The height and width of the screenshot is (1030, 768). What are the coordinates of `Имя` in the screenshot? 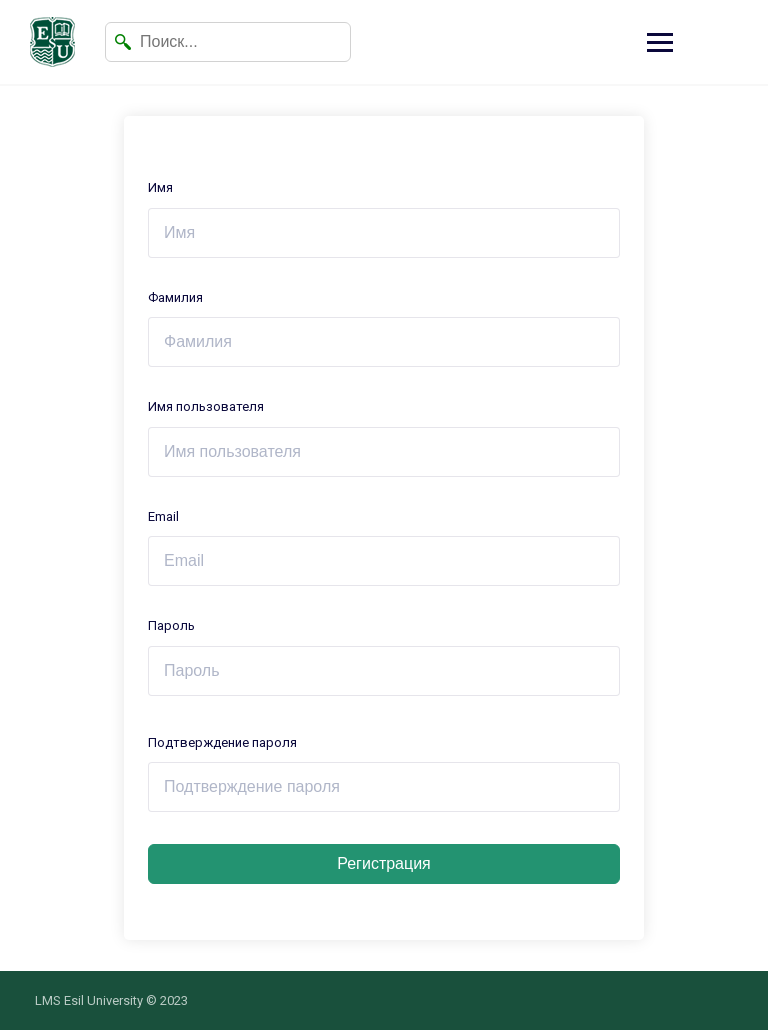 It's located at (160, 187).